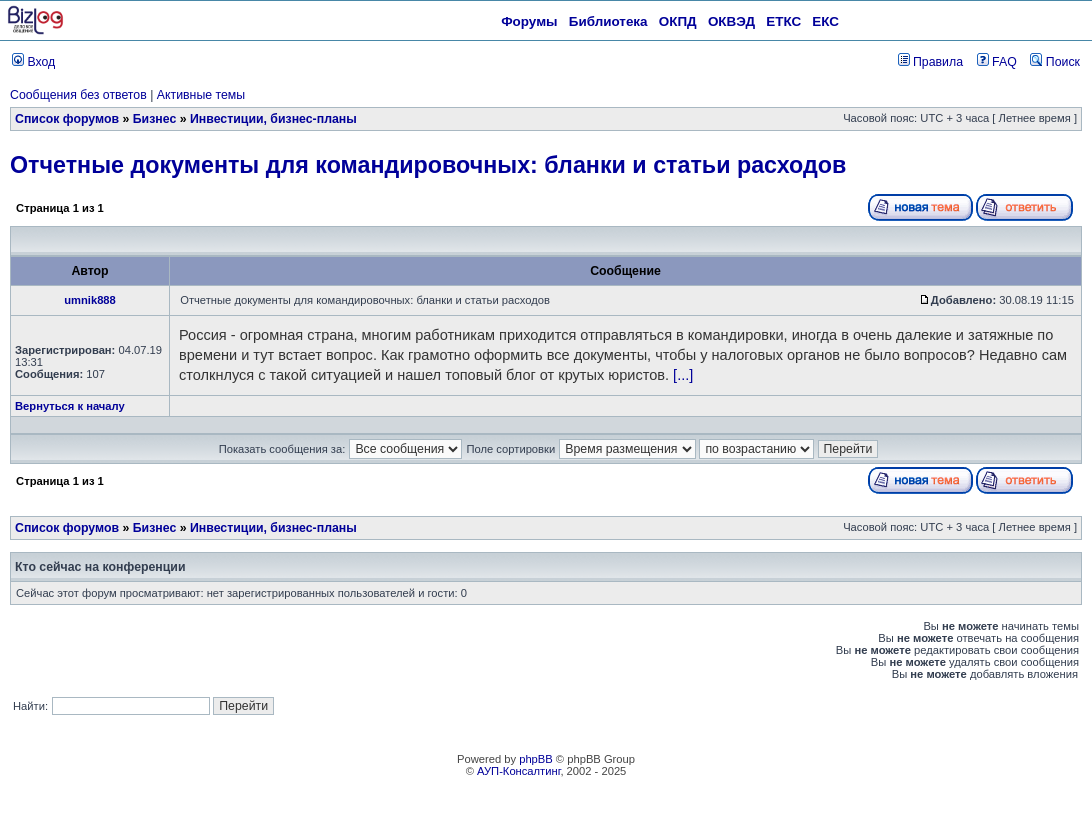  I want to click on Список форумов, so click(67, 119).